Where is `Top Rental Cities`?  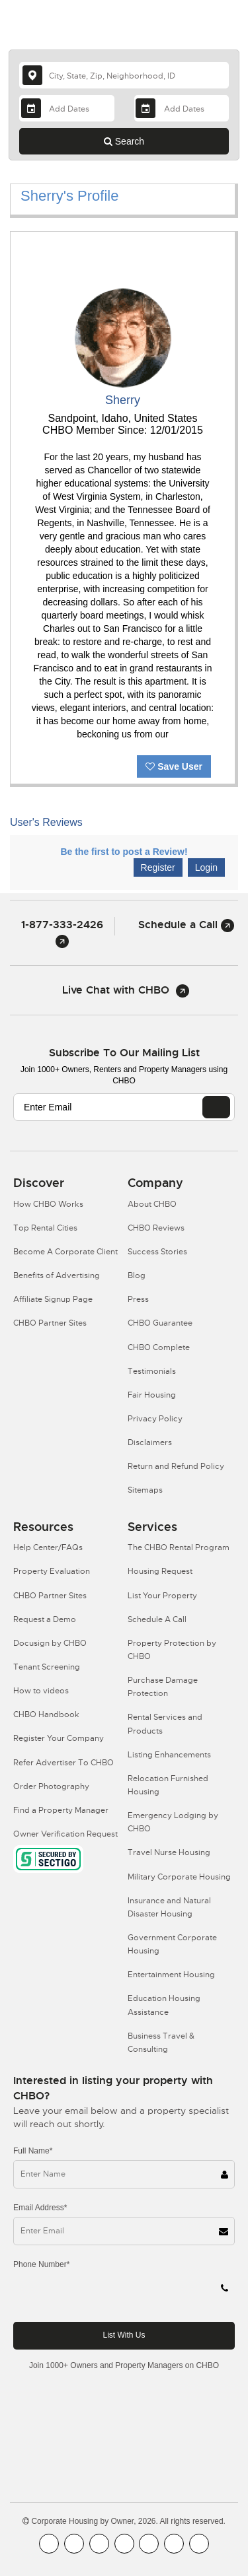
Top Rental Cities is located at coordinates (45, 1228).